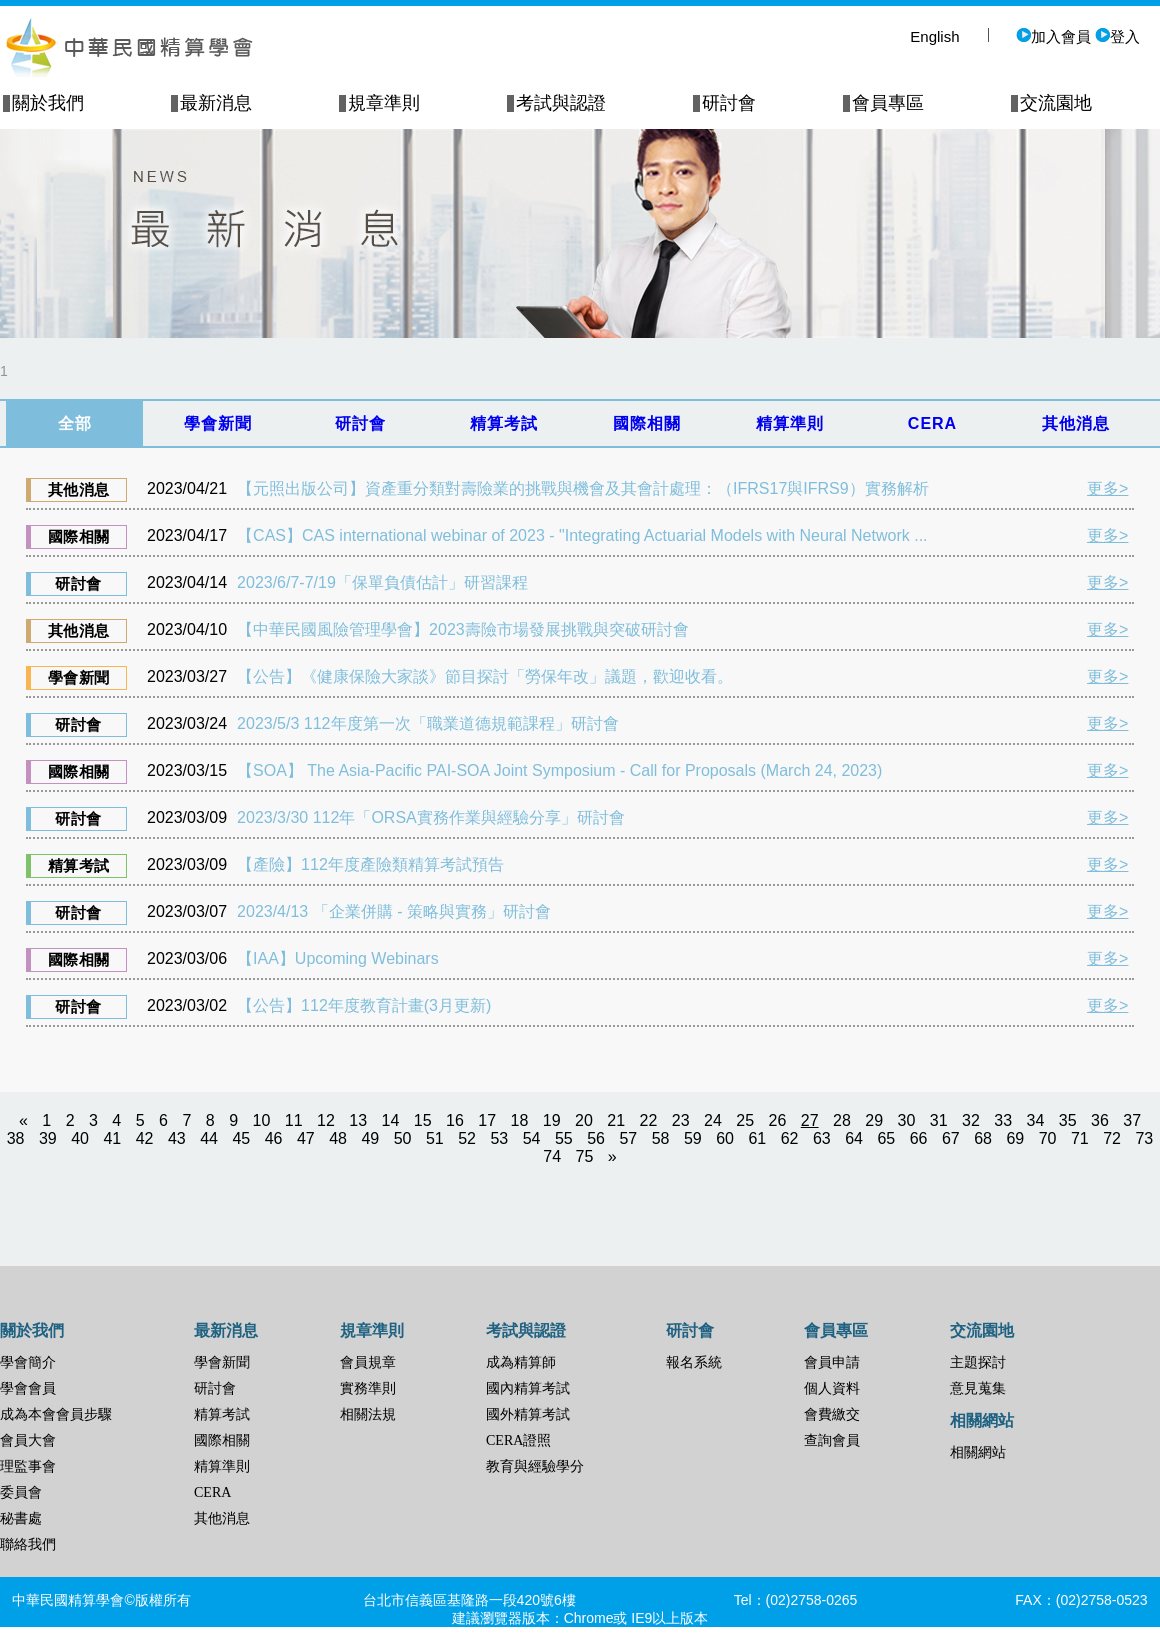  I want to click on 45, so click(241, 1138).